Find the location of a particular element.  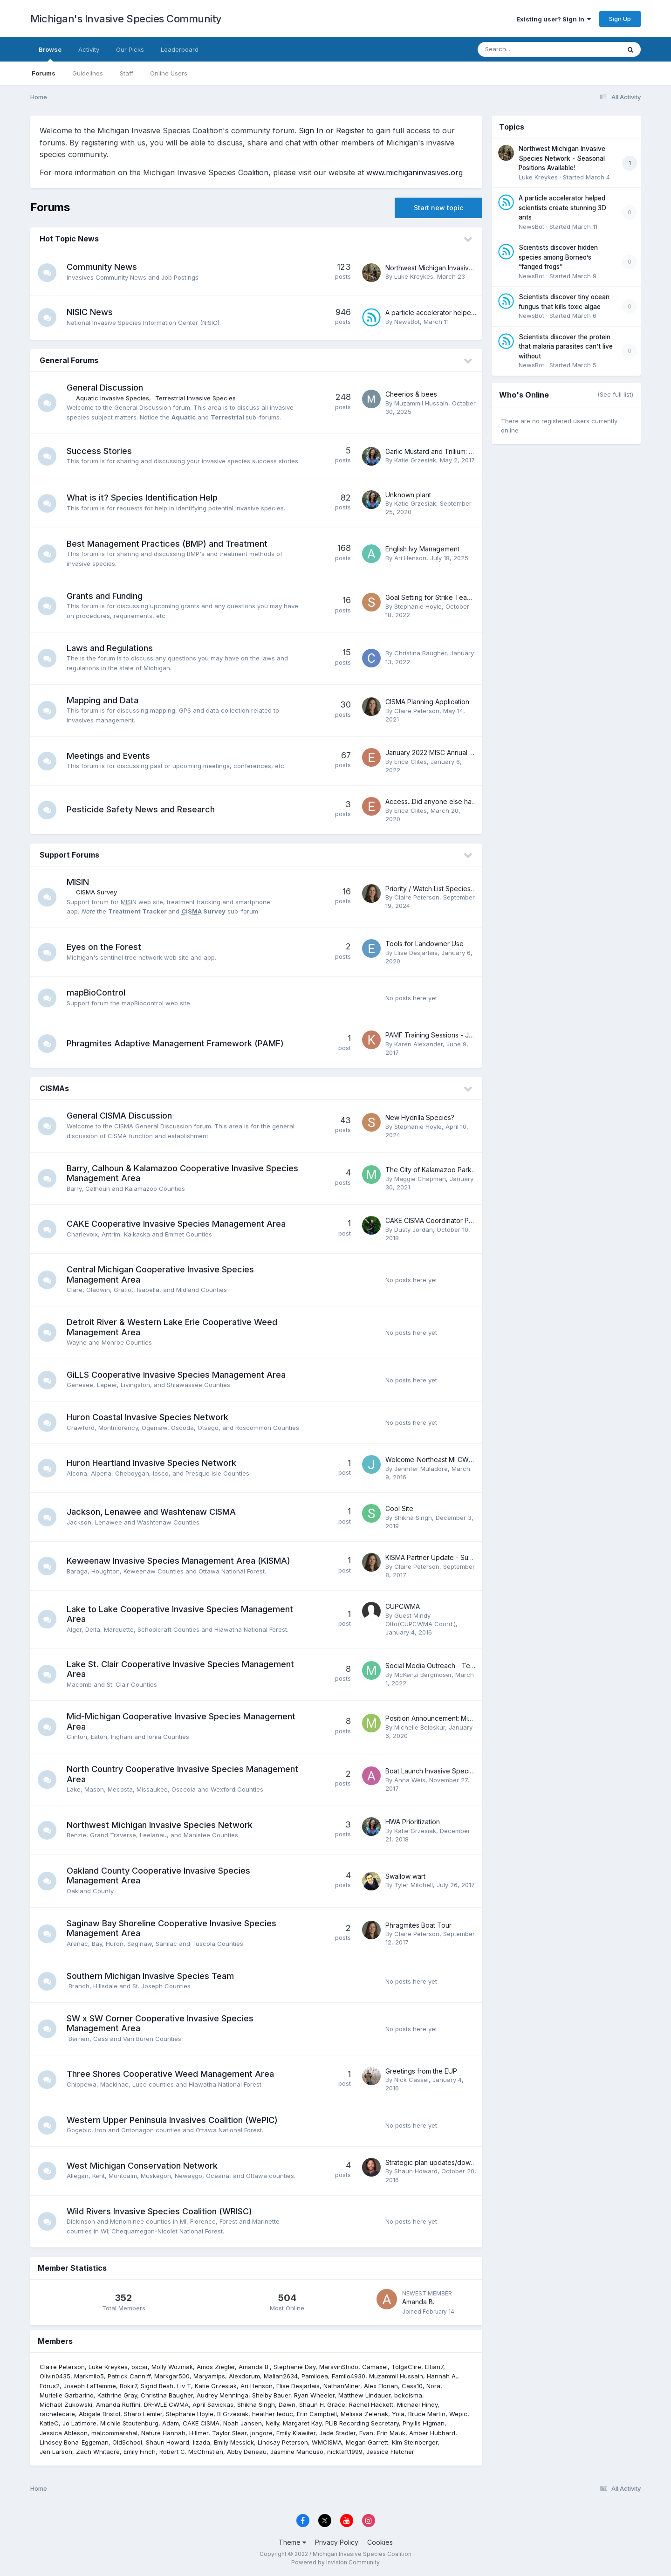

HWA Prioritization is located at coordinates (412, 1822).